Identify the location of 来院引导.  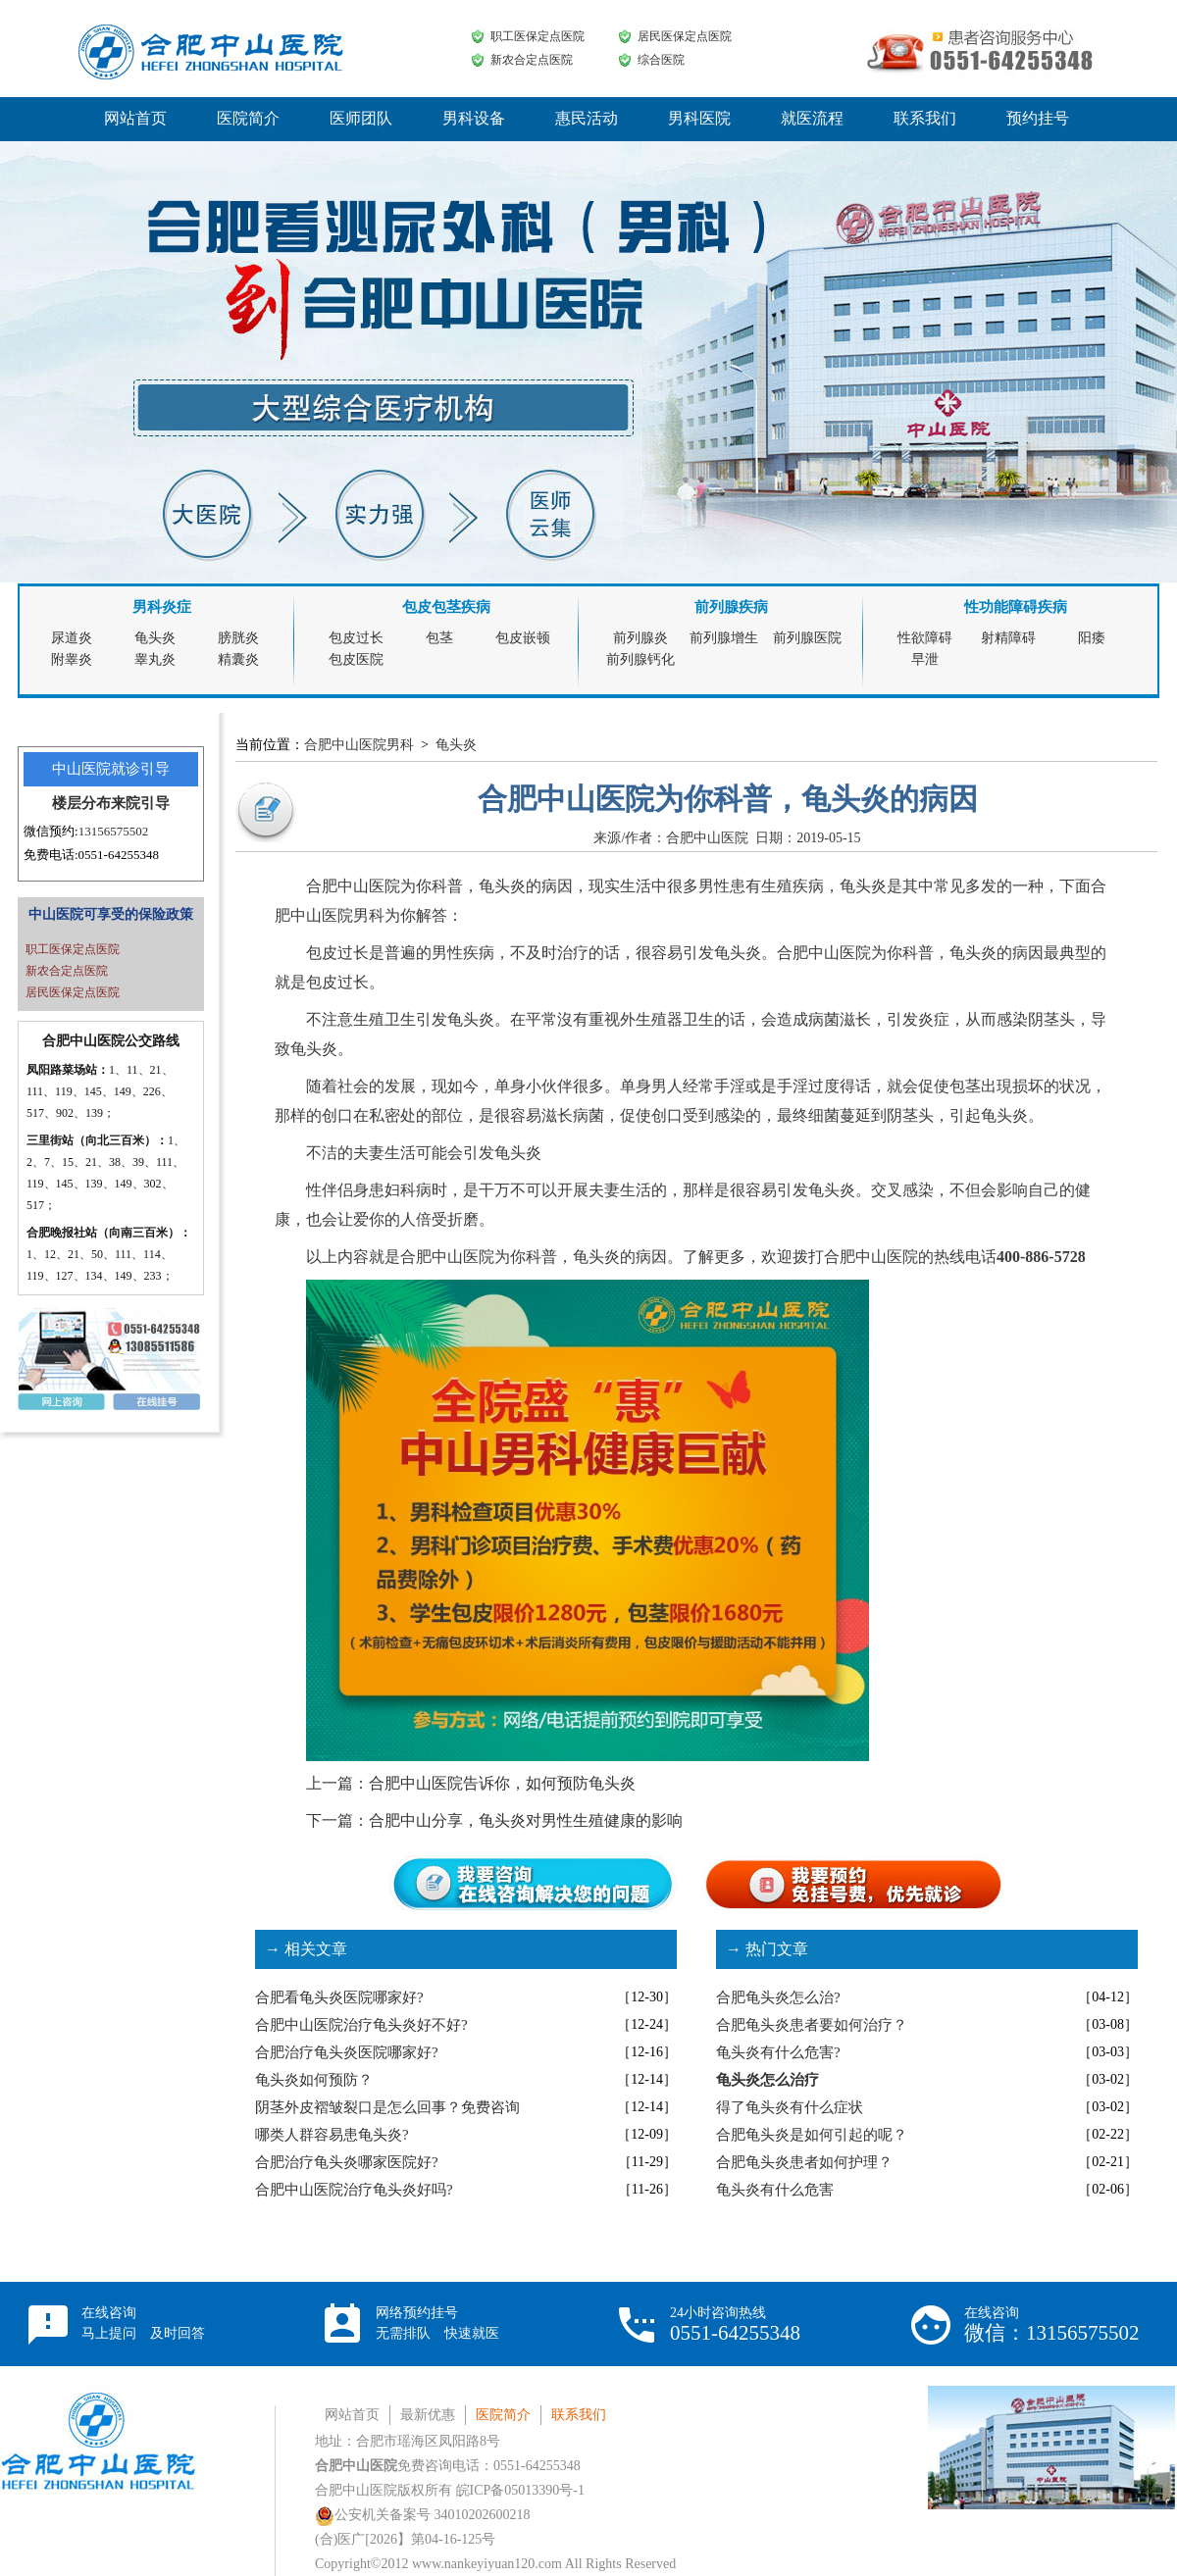
(140, 803).